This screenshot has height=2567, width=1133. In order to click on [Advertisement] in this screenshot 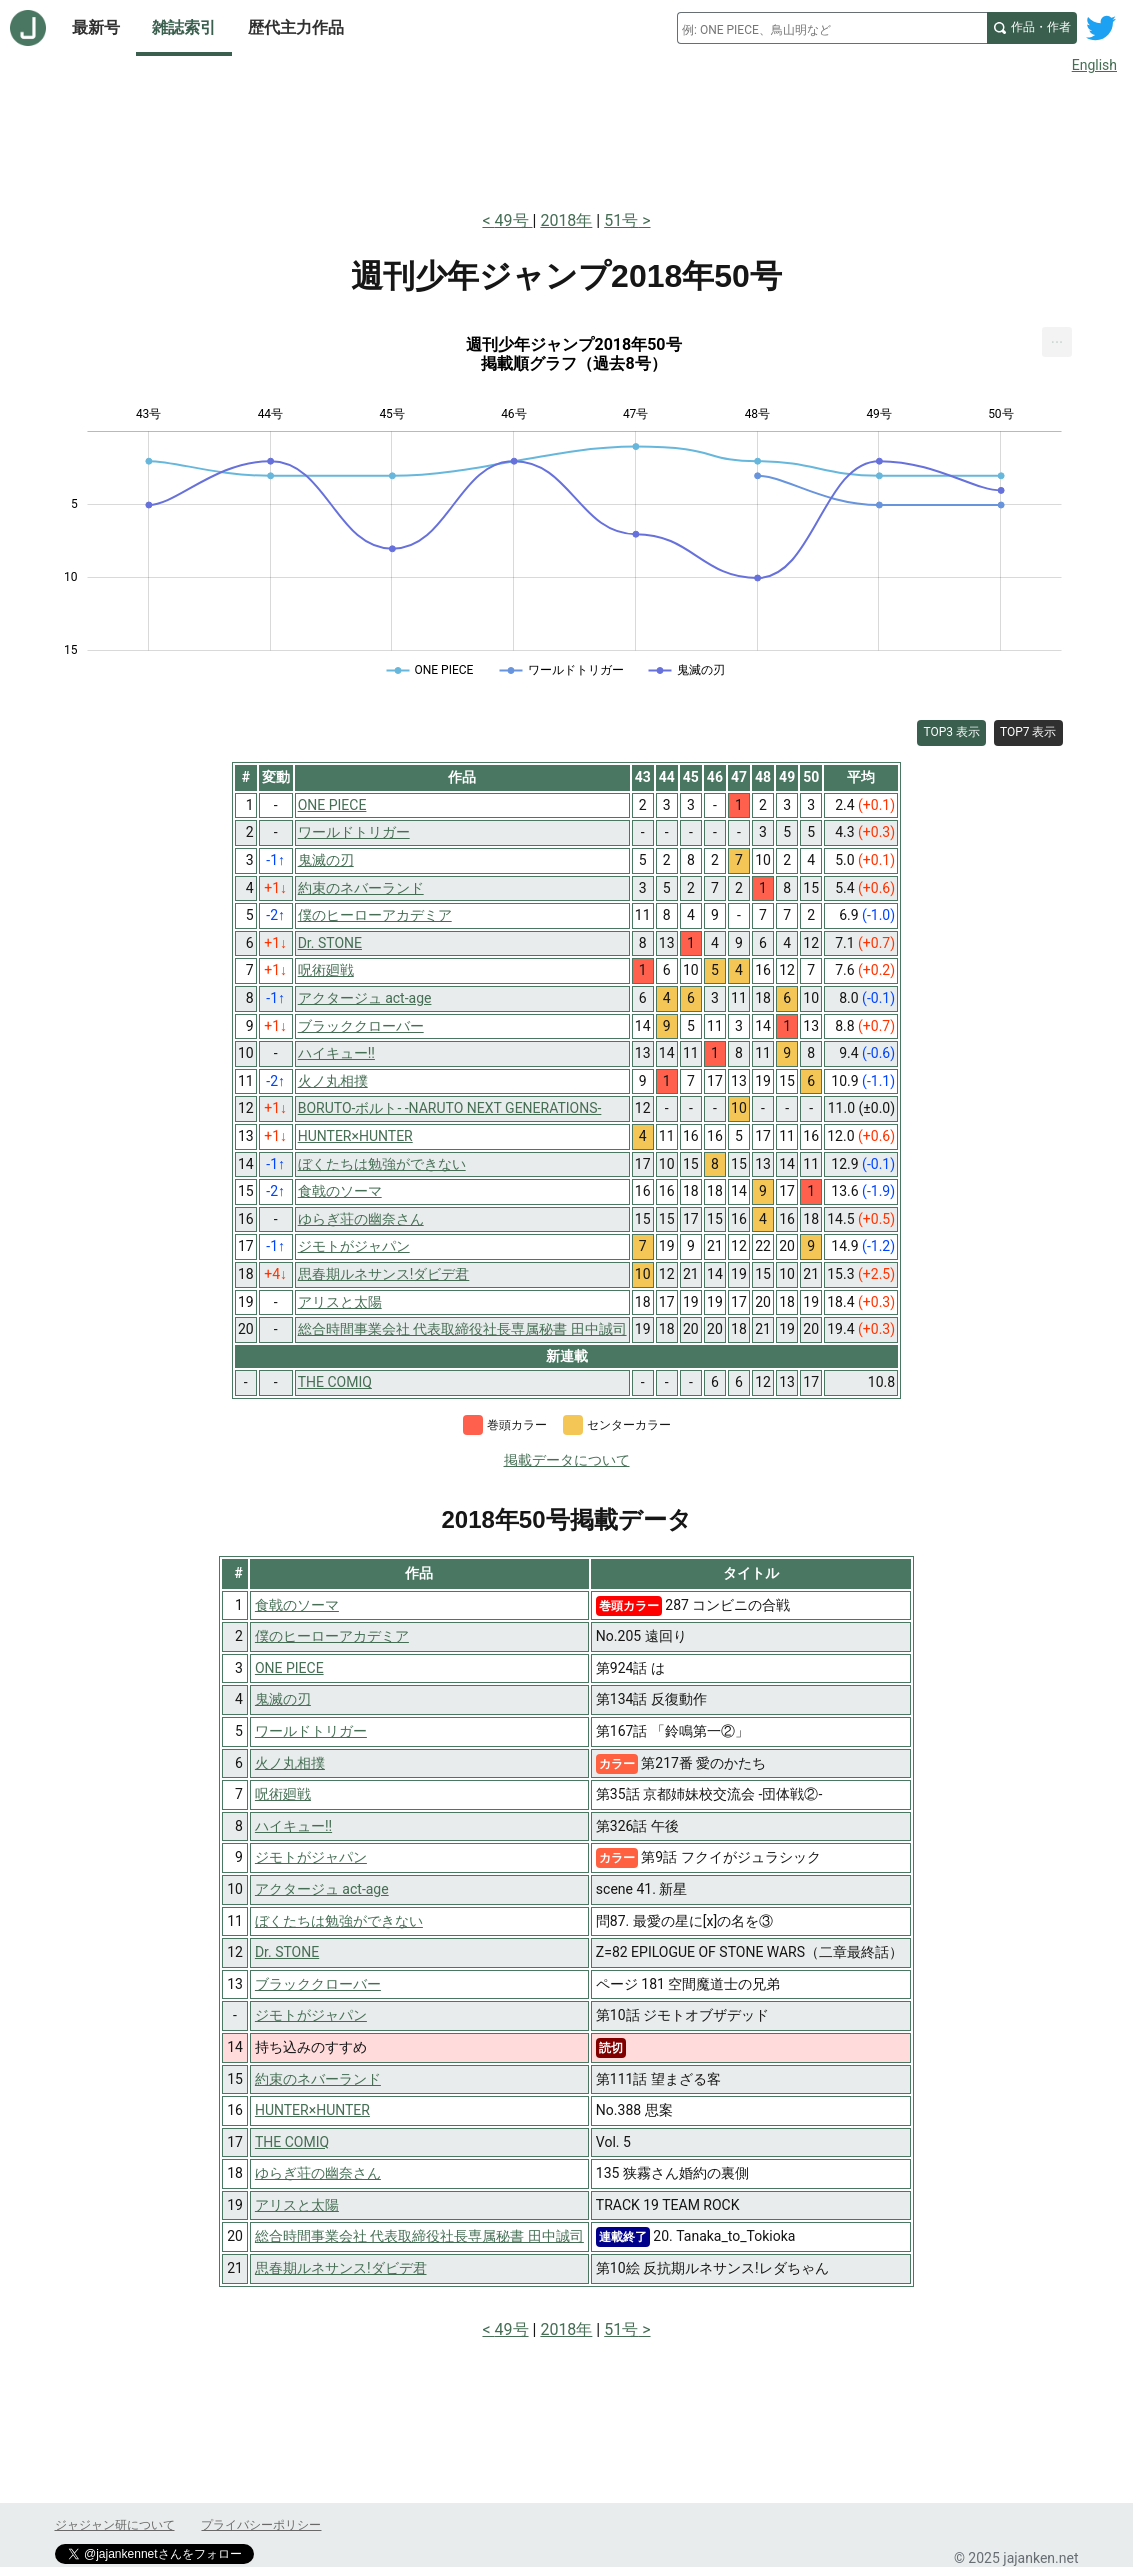, I will do `click(567, 138)`.